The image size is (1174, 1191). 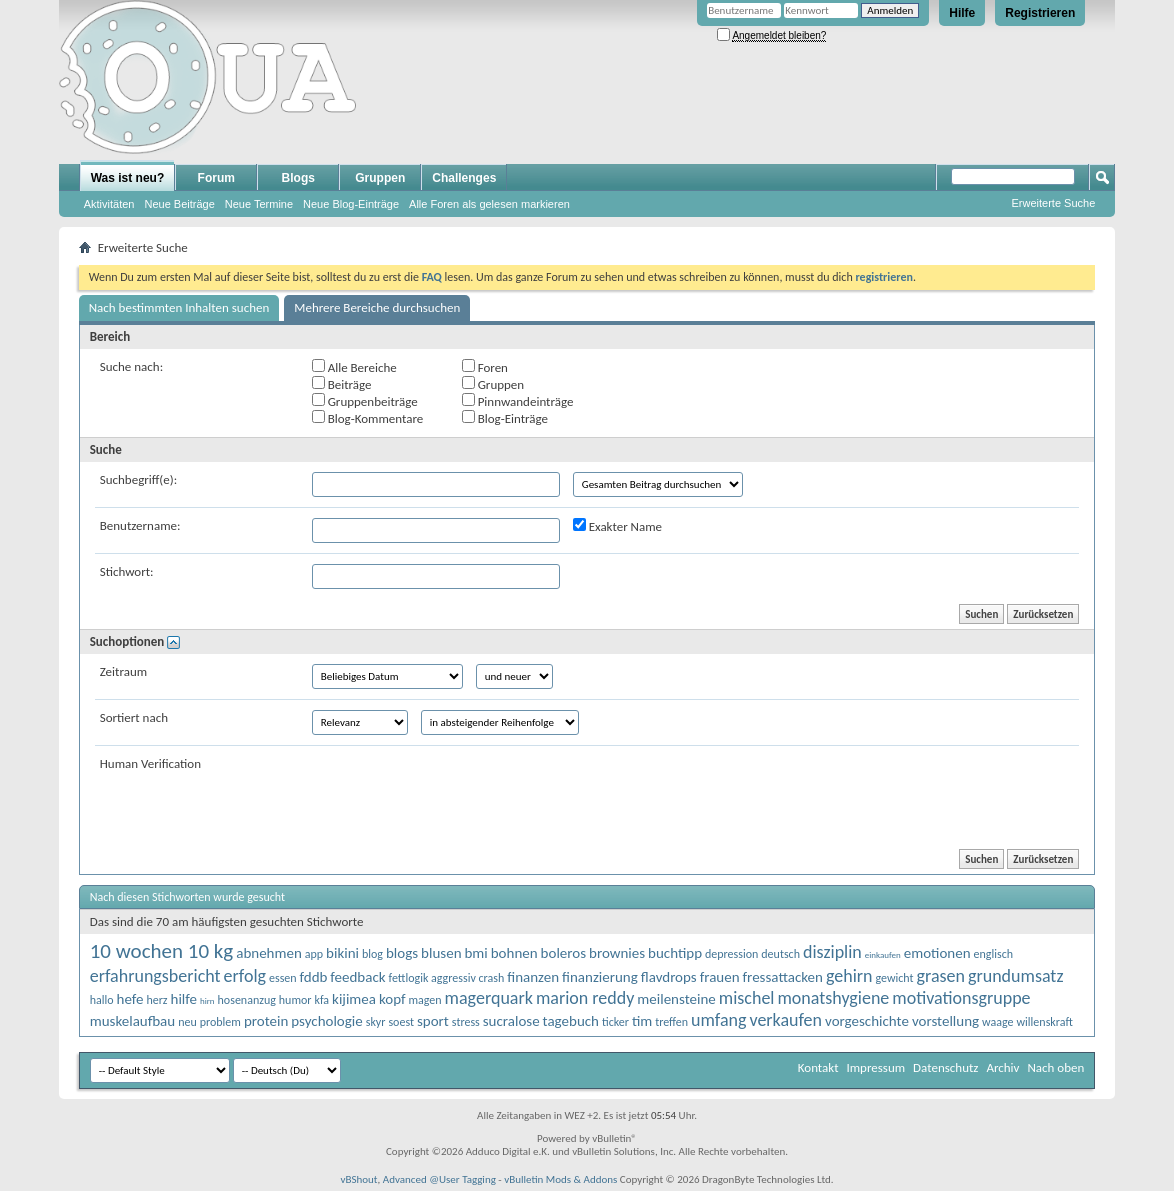 I want to click on Impressum, so click(x=875, y=1067).